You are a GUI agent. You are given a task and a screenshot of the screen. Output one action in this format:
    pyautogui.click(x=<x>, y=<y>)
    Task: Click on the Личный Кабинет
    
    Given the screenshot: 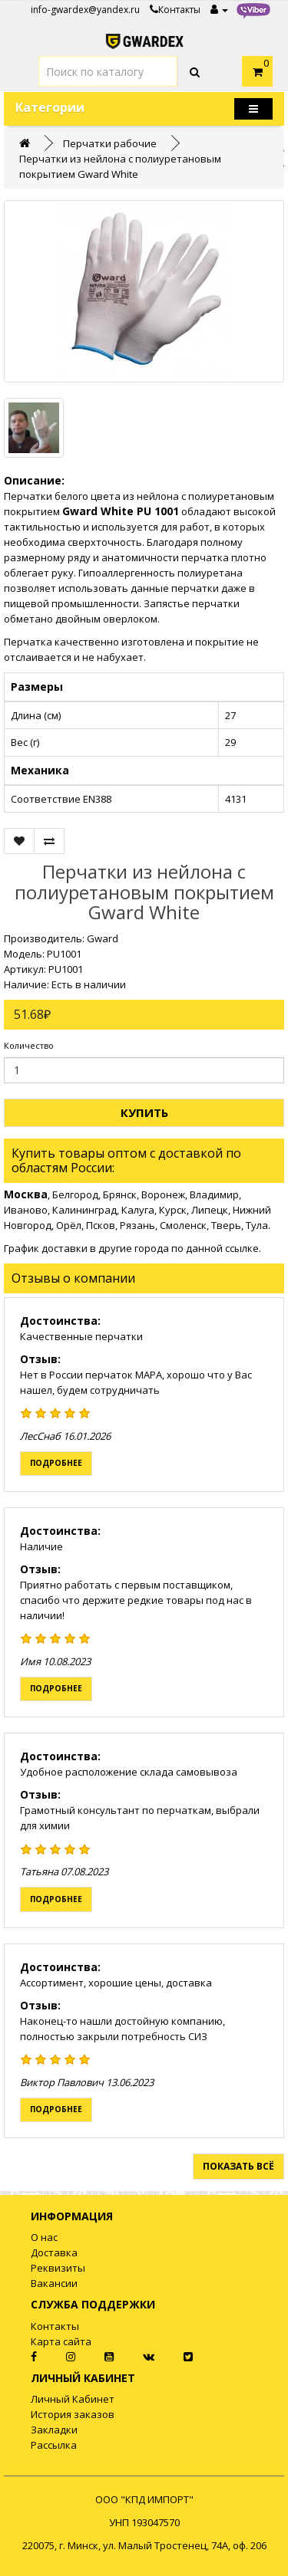 What is the action you would take?
    pyautogui.click(x=72, y=2399)
    